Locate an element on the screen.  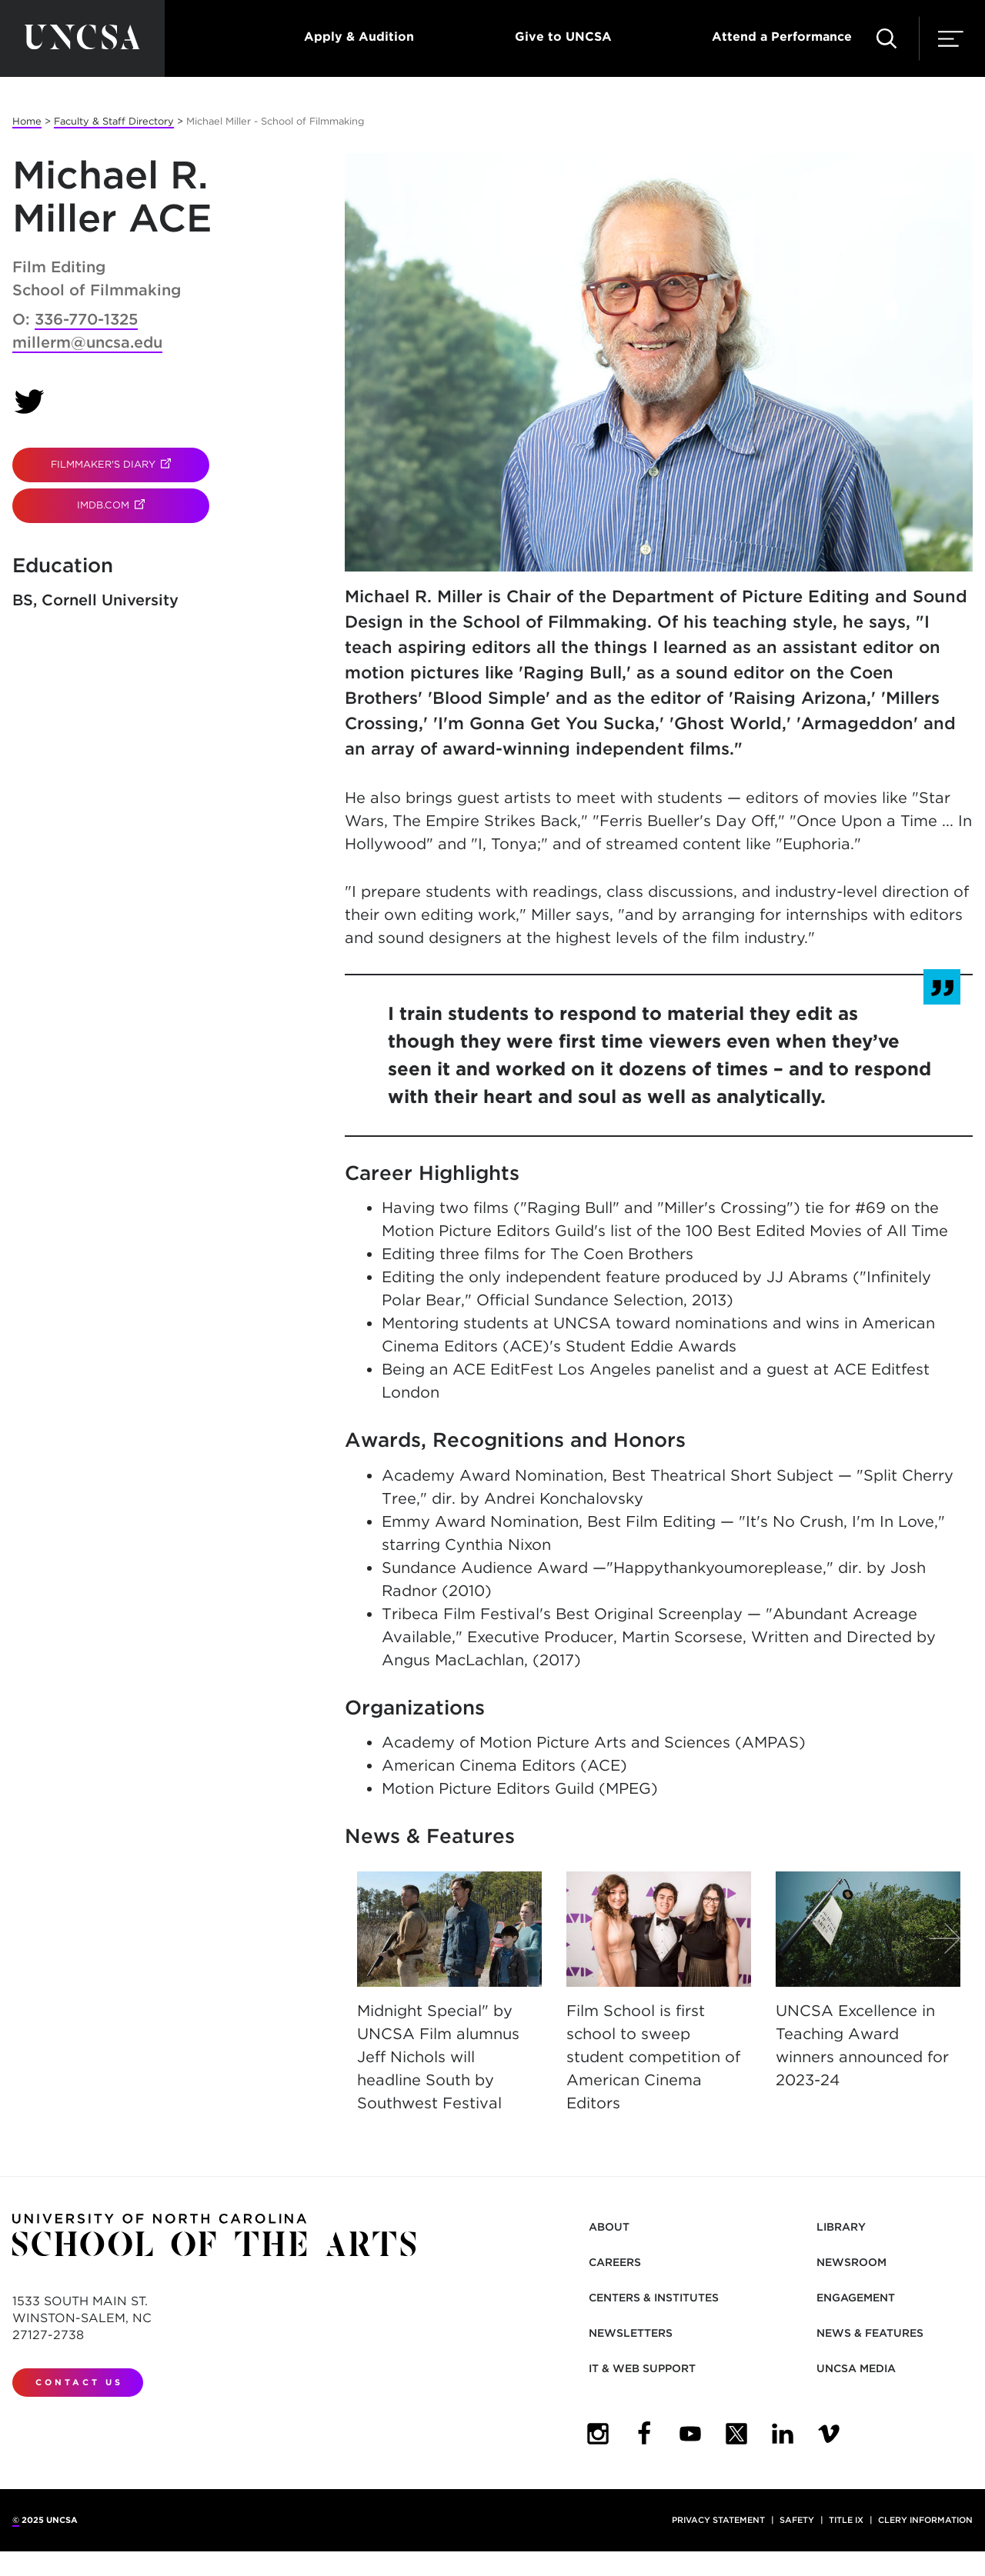
IMDB.com is located at coordinates (143, 505).